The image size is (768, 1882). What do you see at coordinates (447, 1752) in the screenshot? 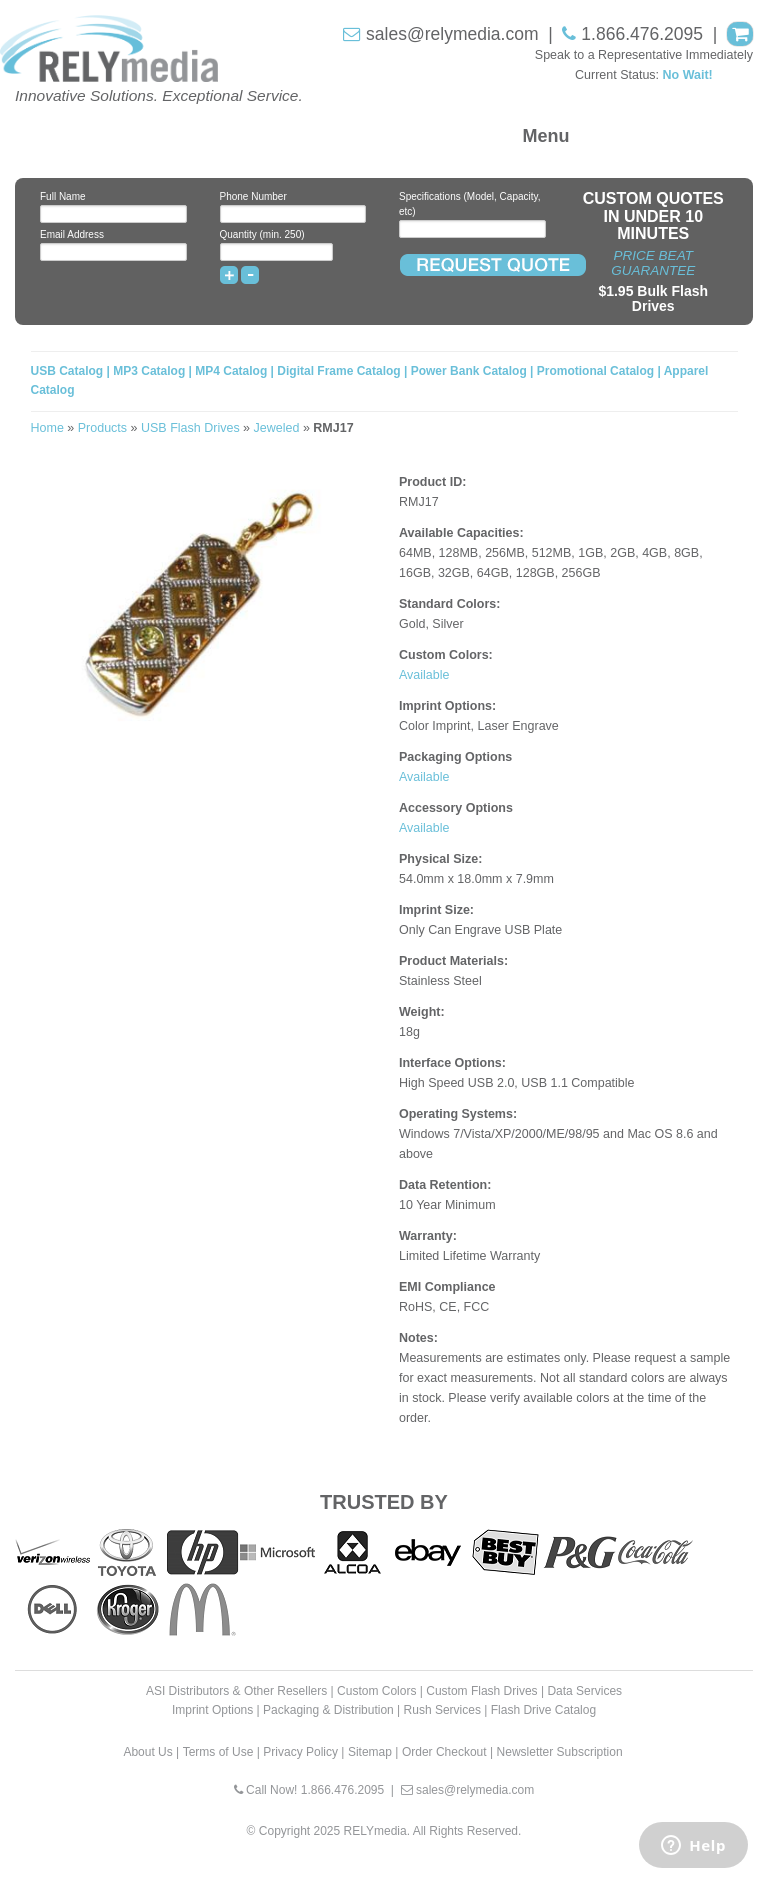
I see `Order Checkout |` at bounding box center [447, 1752].